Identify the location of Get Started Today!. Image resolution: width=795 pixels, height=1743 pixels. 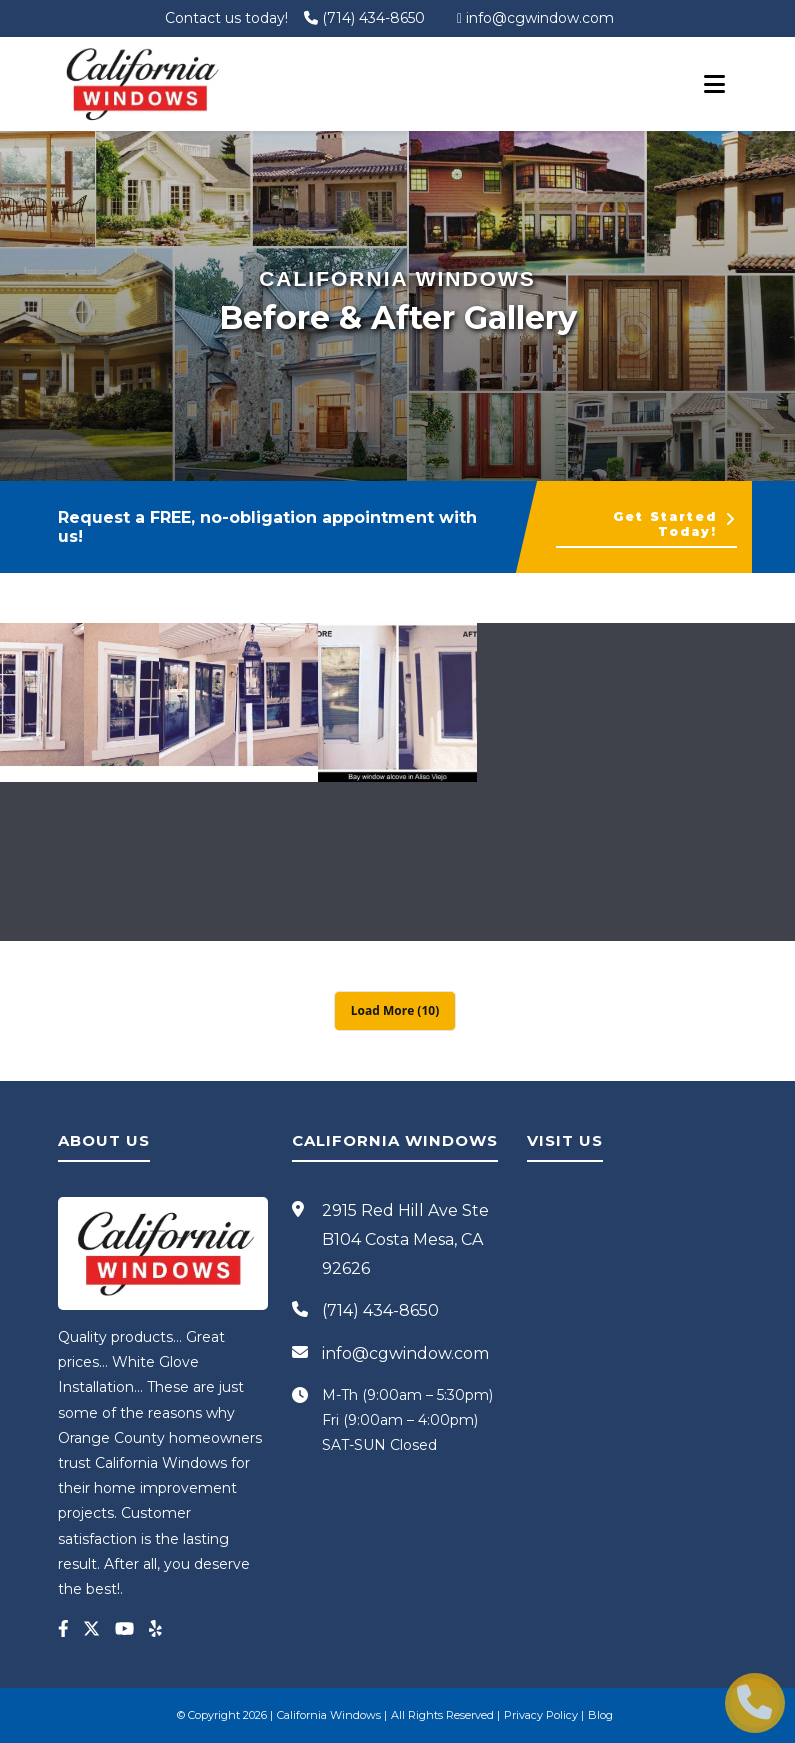
(675, 524).